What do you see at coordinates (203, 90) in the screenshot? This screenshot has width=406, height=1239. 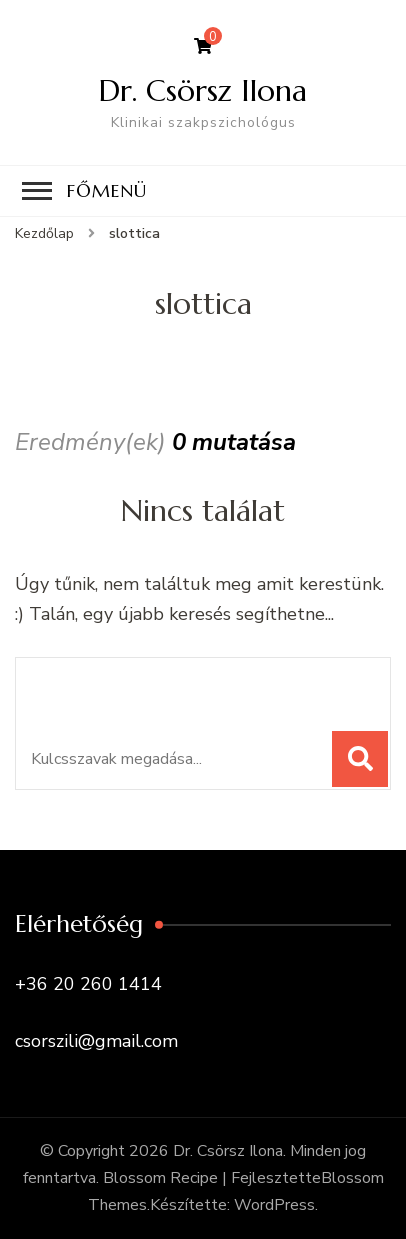 I see `Dr. Csörsz Ilona` at bounding box center [203, 90].